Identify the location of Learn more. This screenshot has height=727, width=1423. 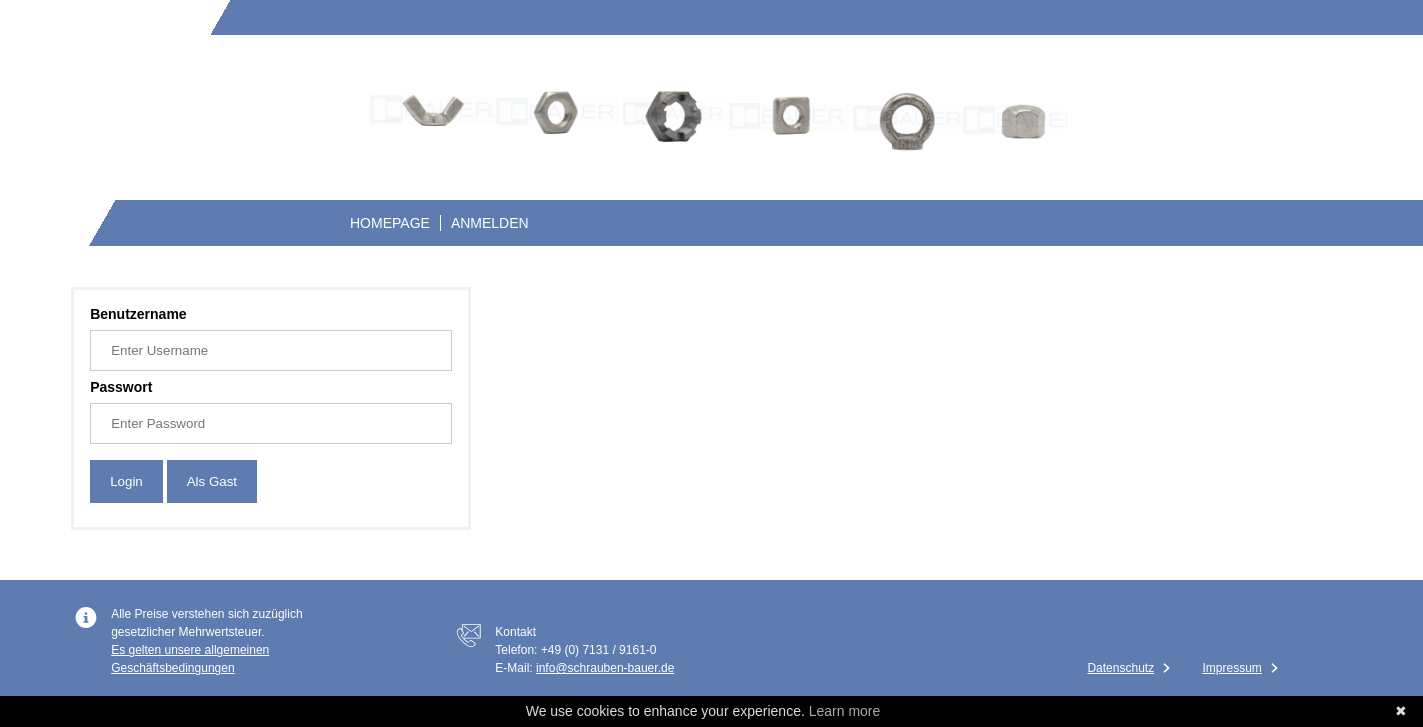
(845, 711).